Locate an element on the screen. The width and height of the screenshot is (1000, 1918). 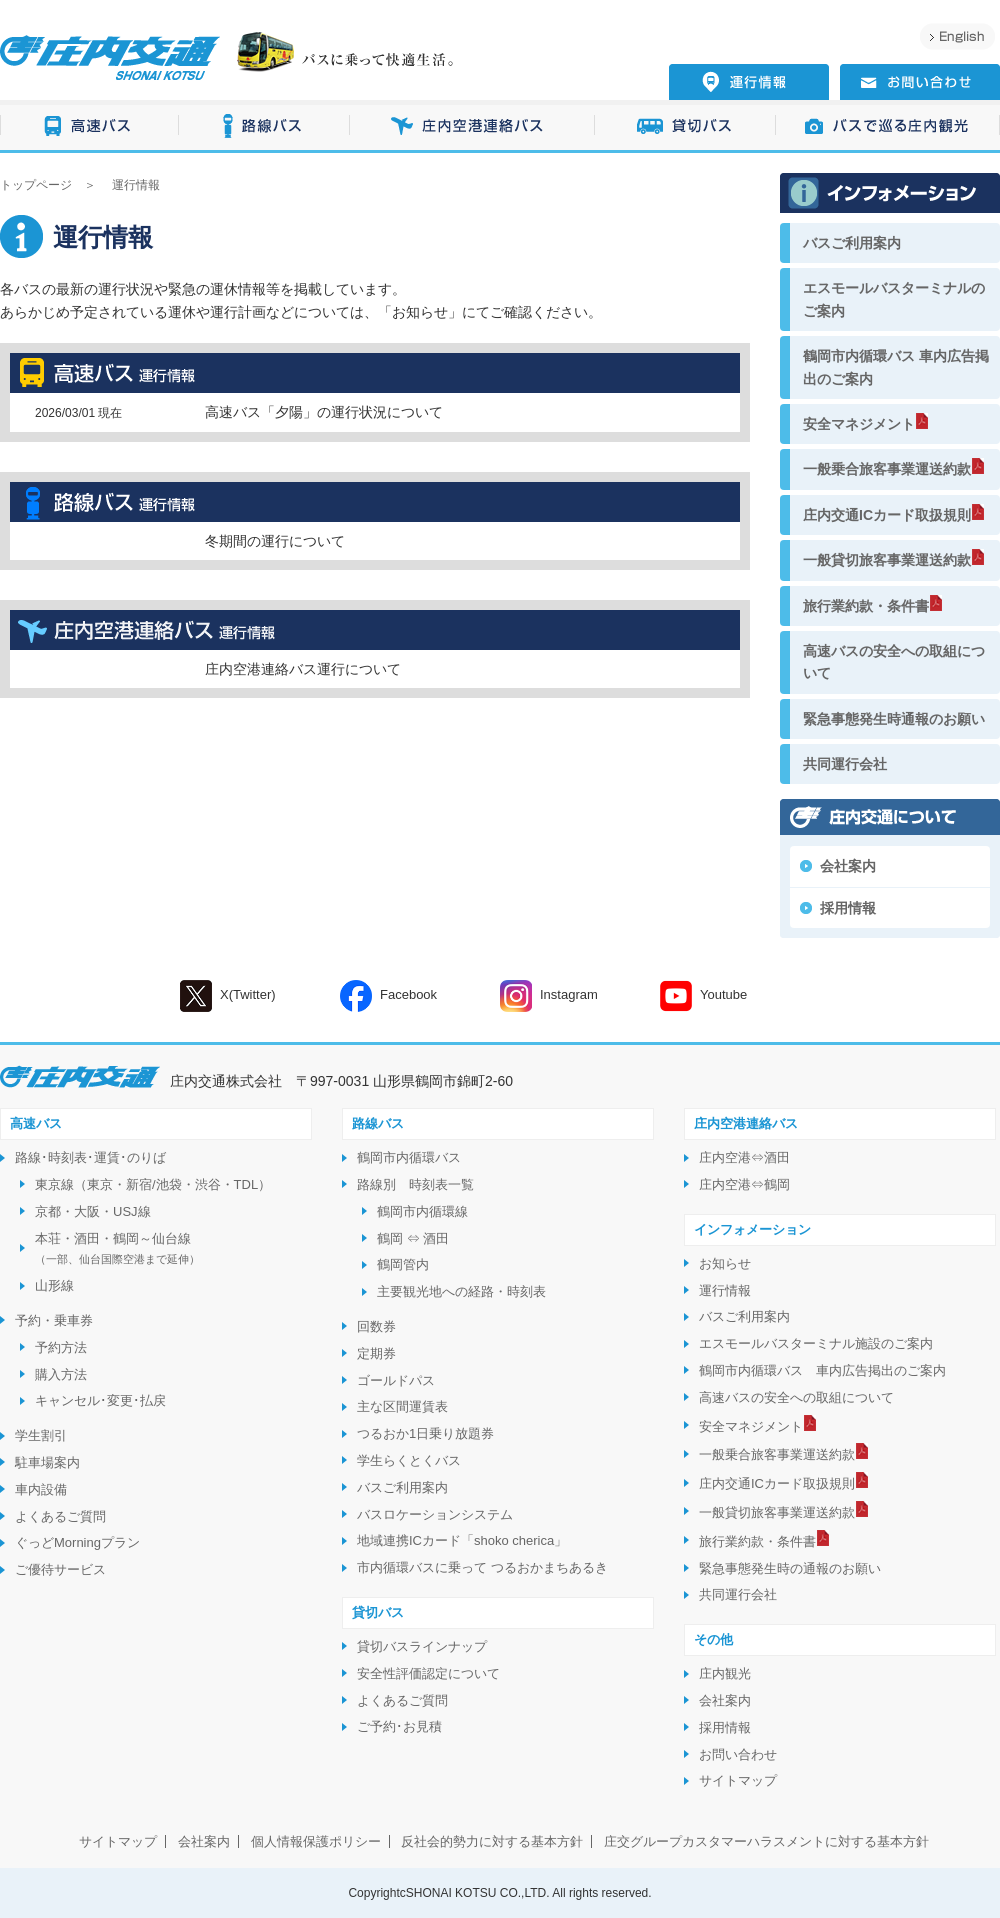
車内設備 is located at coordinates (41, 1489).